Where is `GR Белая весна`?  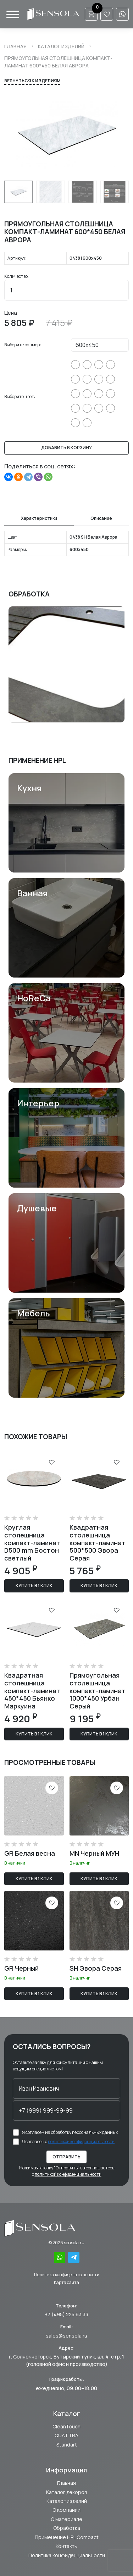
GR Белая весна is located at coordinates (29, 1853).